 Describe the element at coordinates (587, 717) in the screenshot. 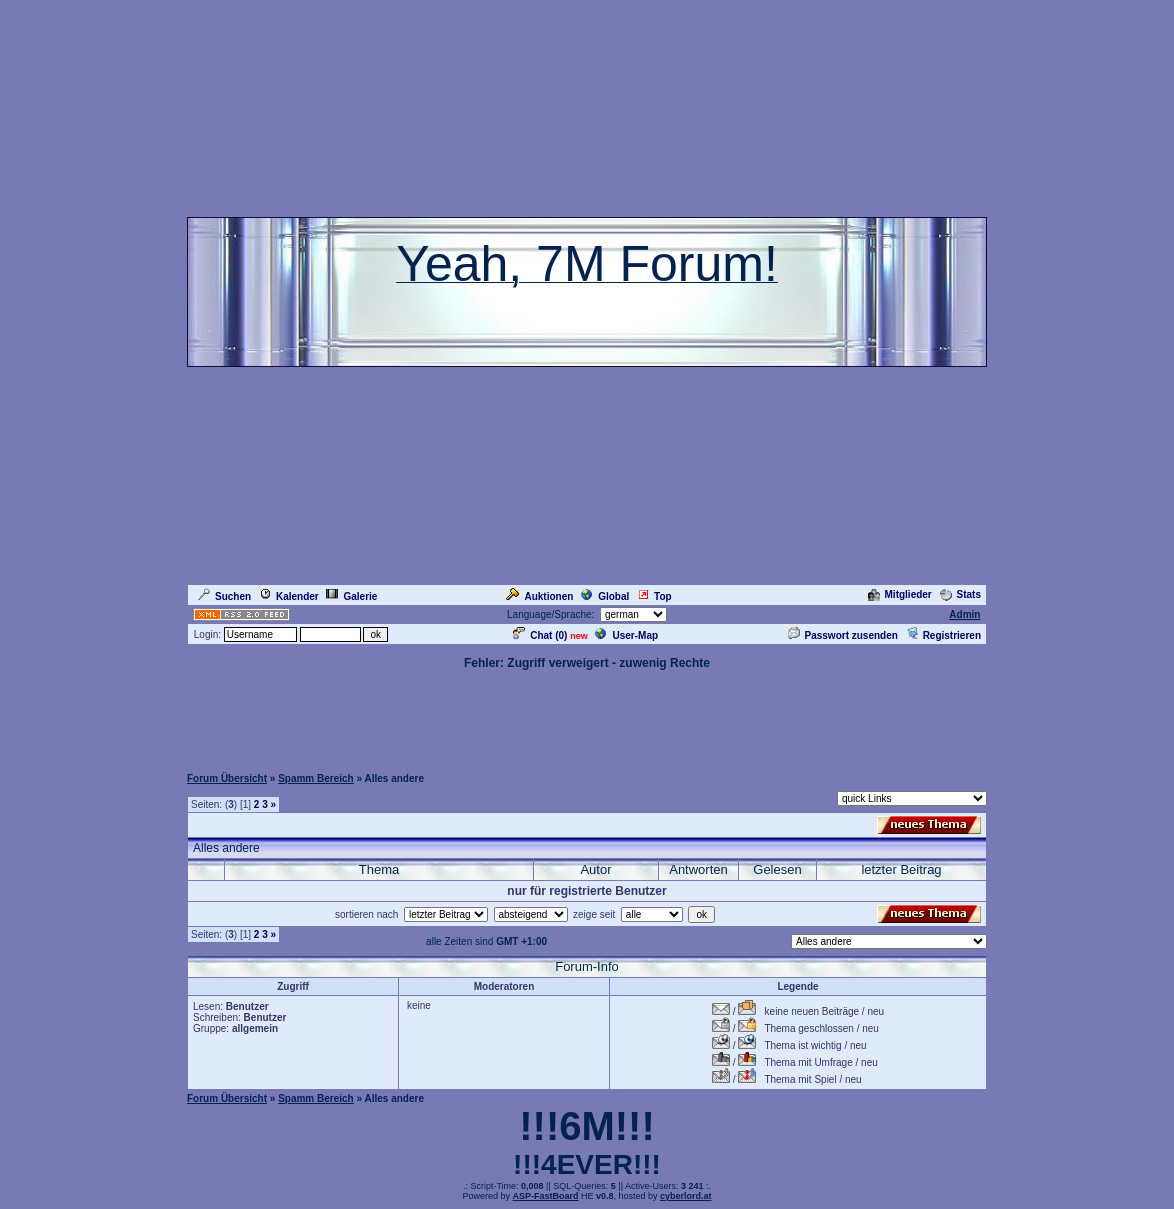

I see `[Advertisement]` at that location.